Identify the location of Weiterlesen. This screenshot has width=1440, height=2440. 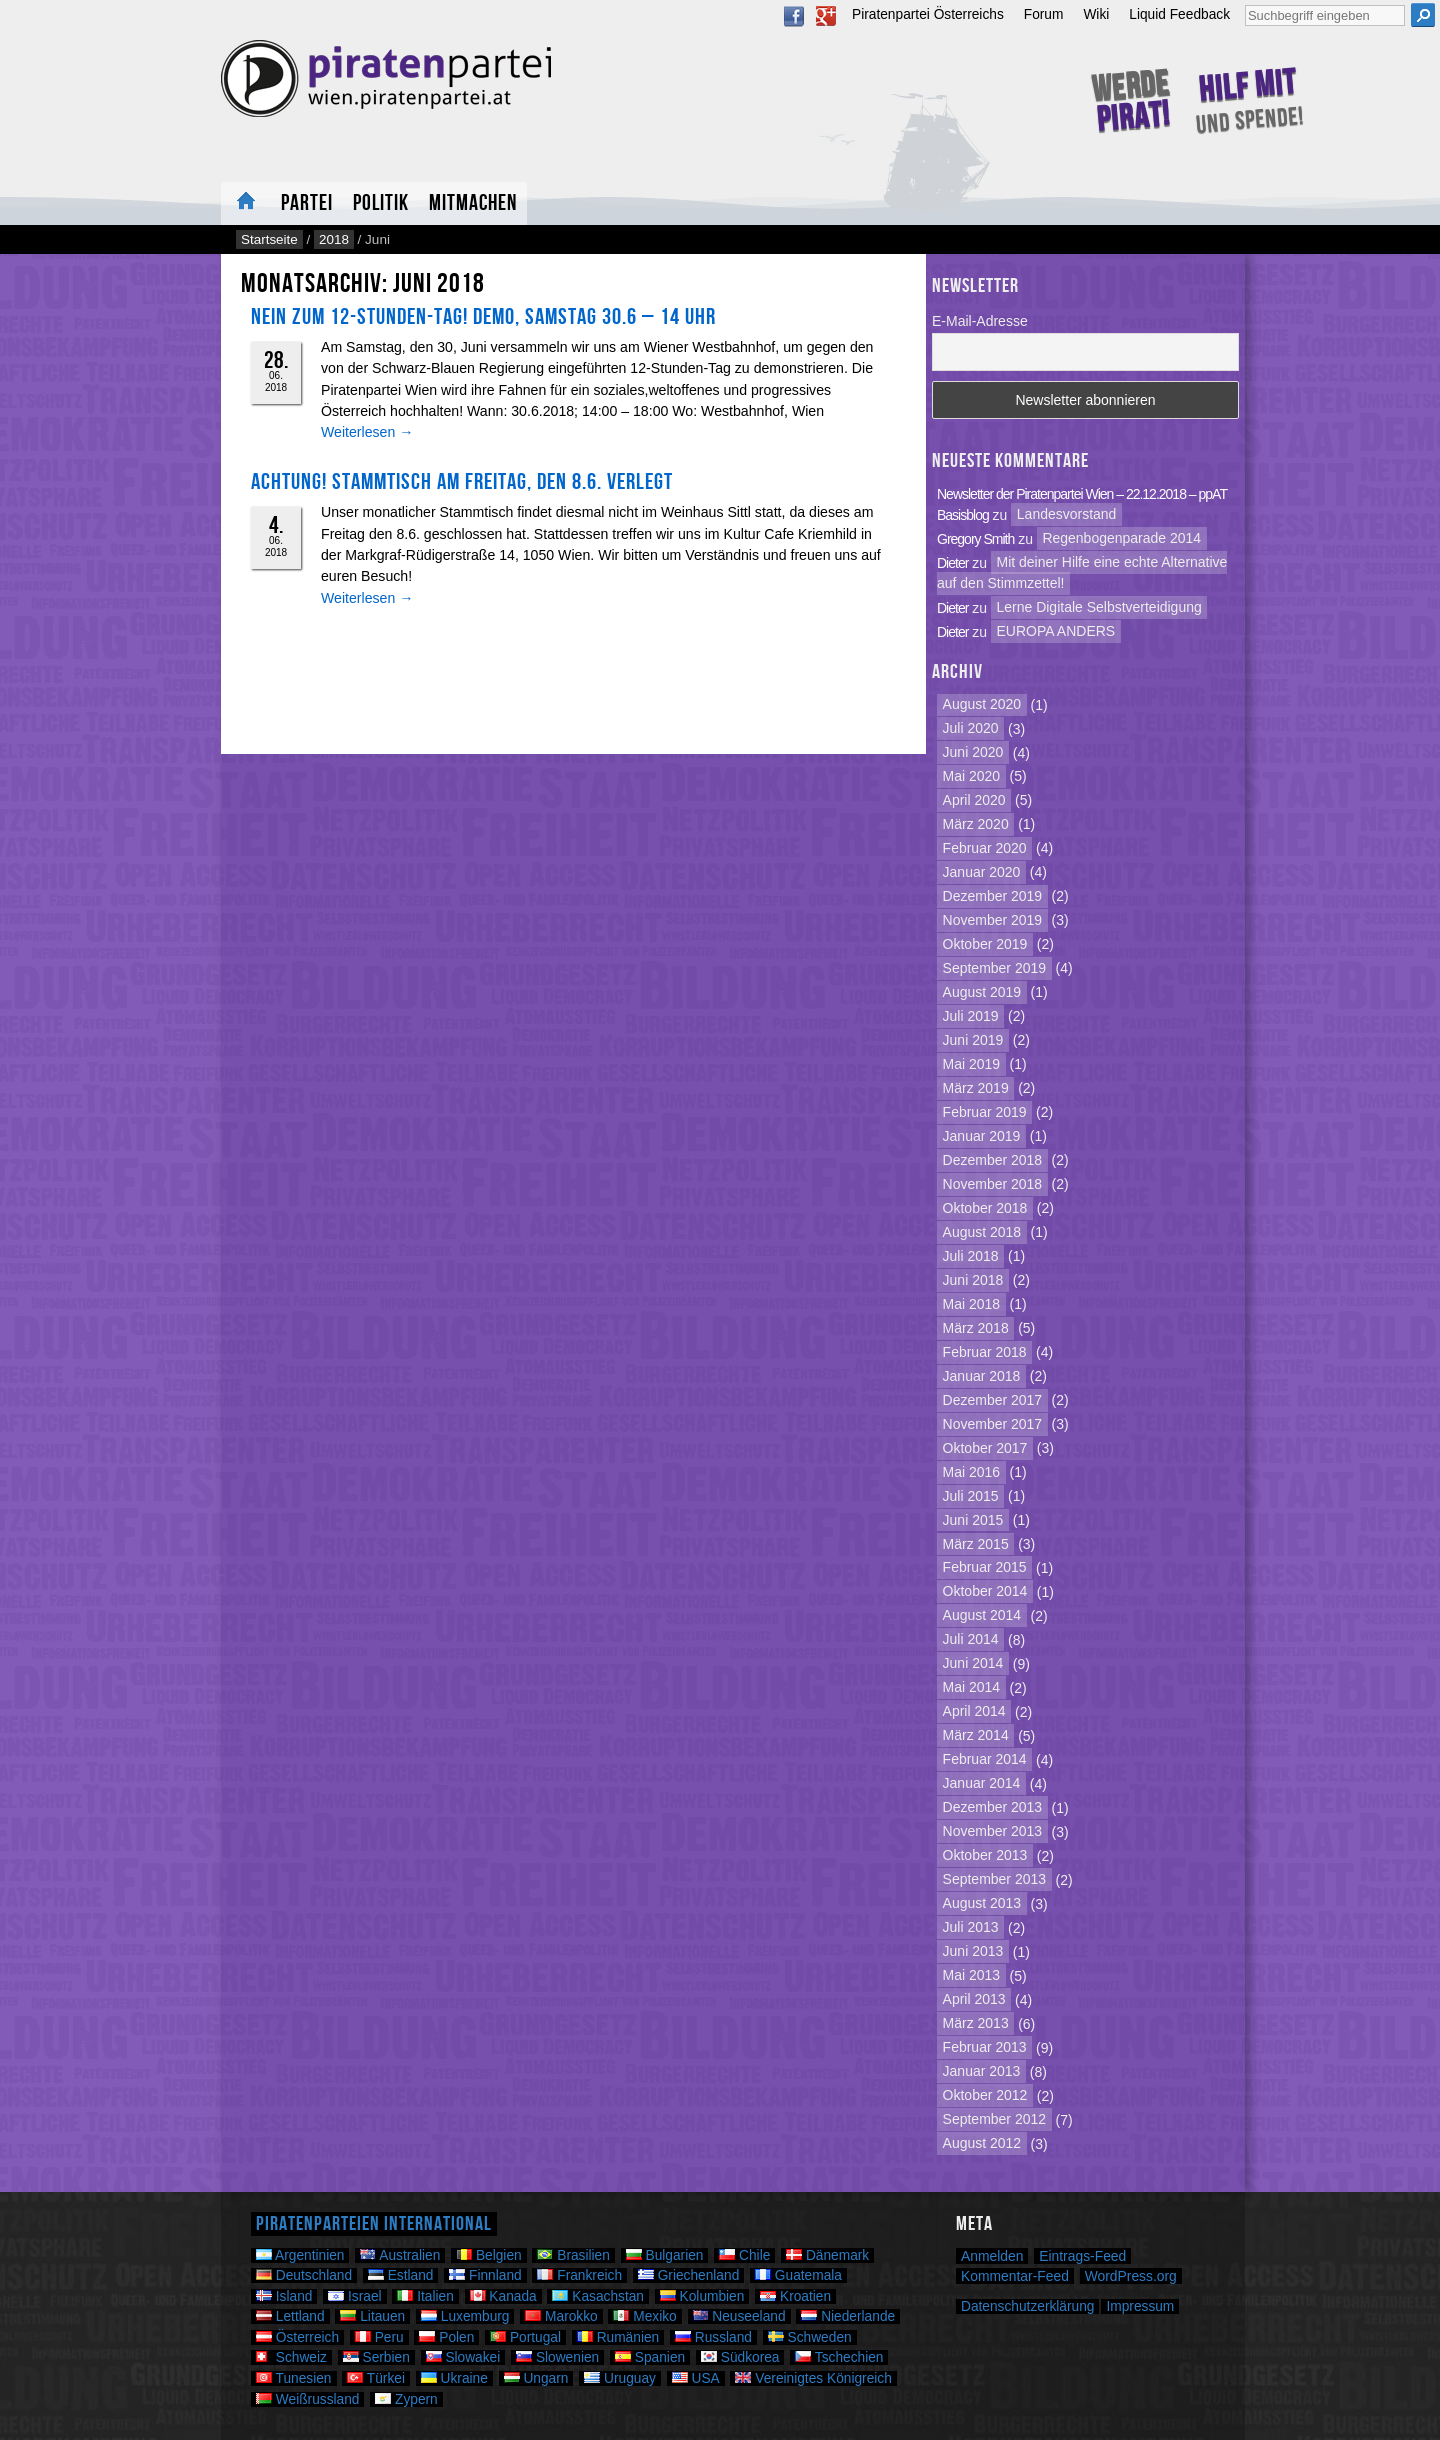
(367, 432).